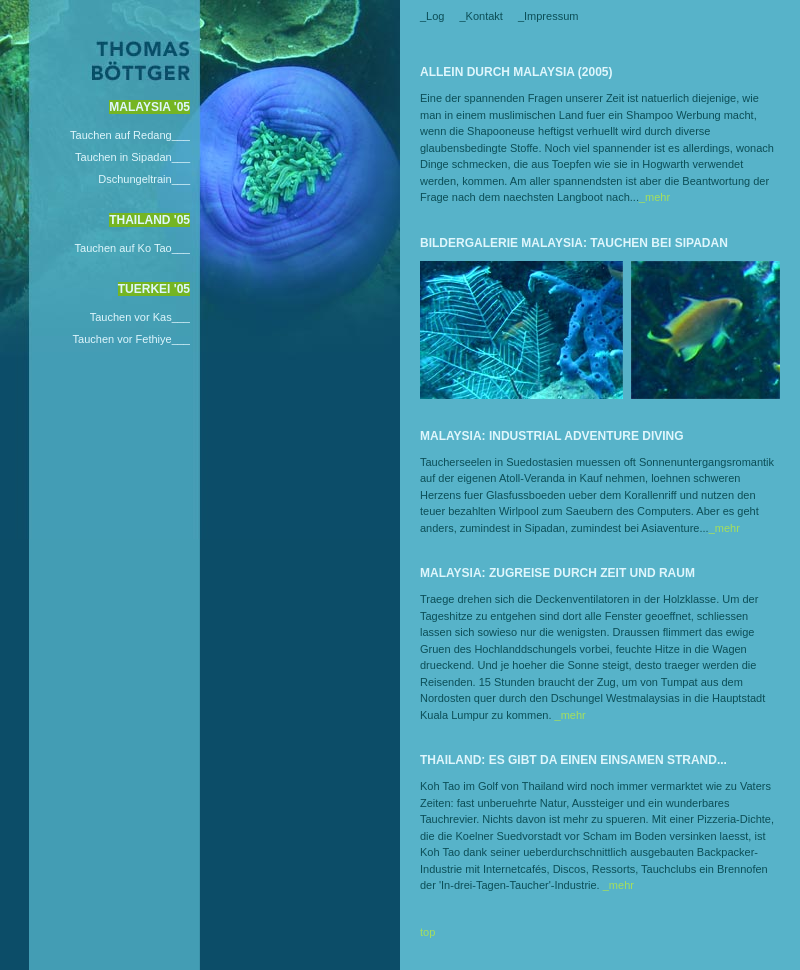 The image size is (800, 970). I want to click on Tauchen vor Kas___, so click(140, 317).